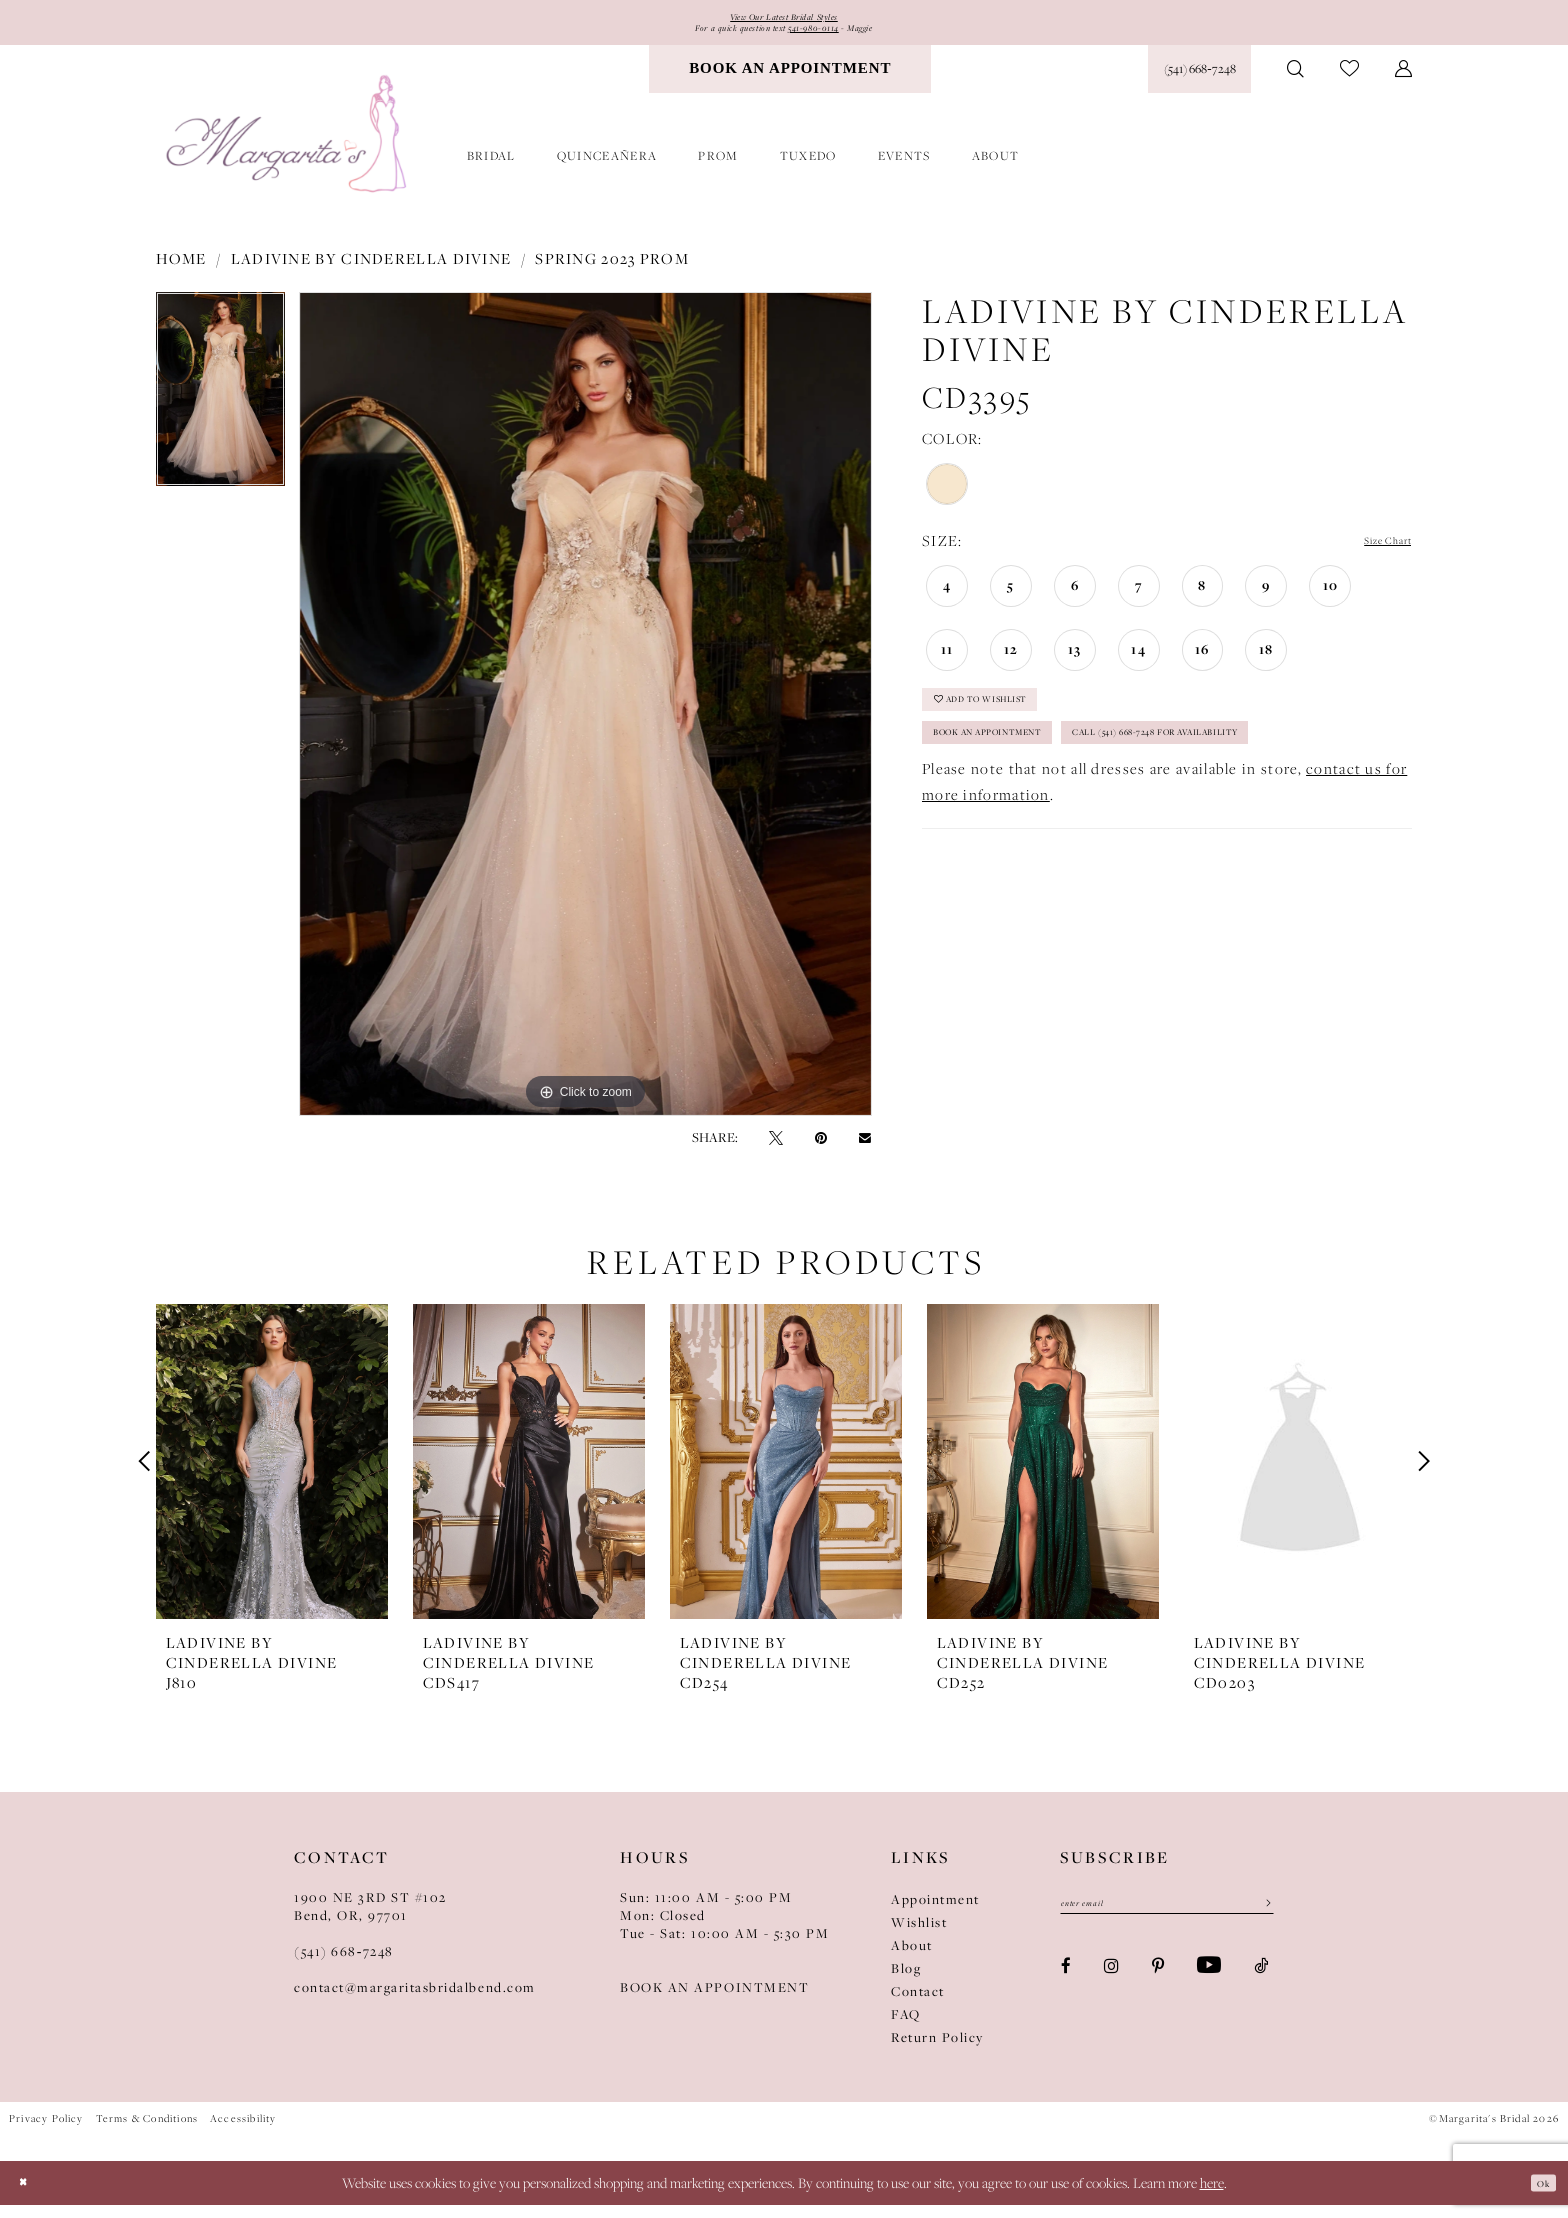 The image size is (1568, 2218). I want to click on Accessibility, so click(243, 2132).